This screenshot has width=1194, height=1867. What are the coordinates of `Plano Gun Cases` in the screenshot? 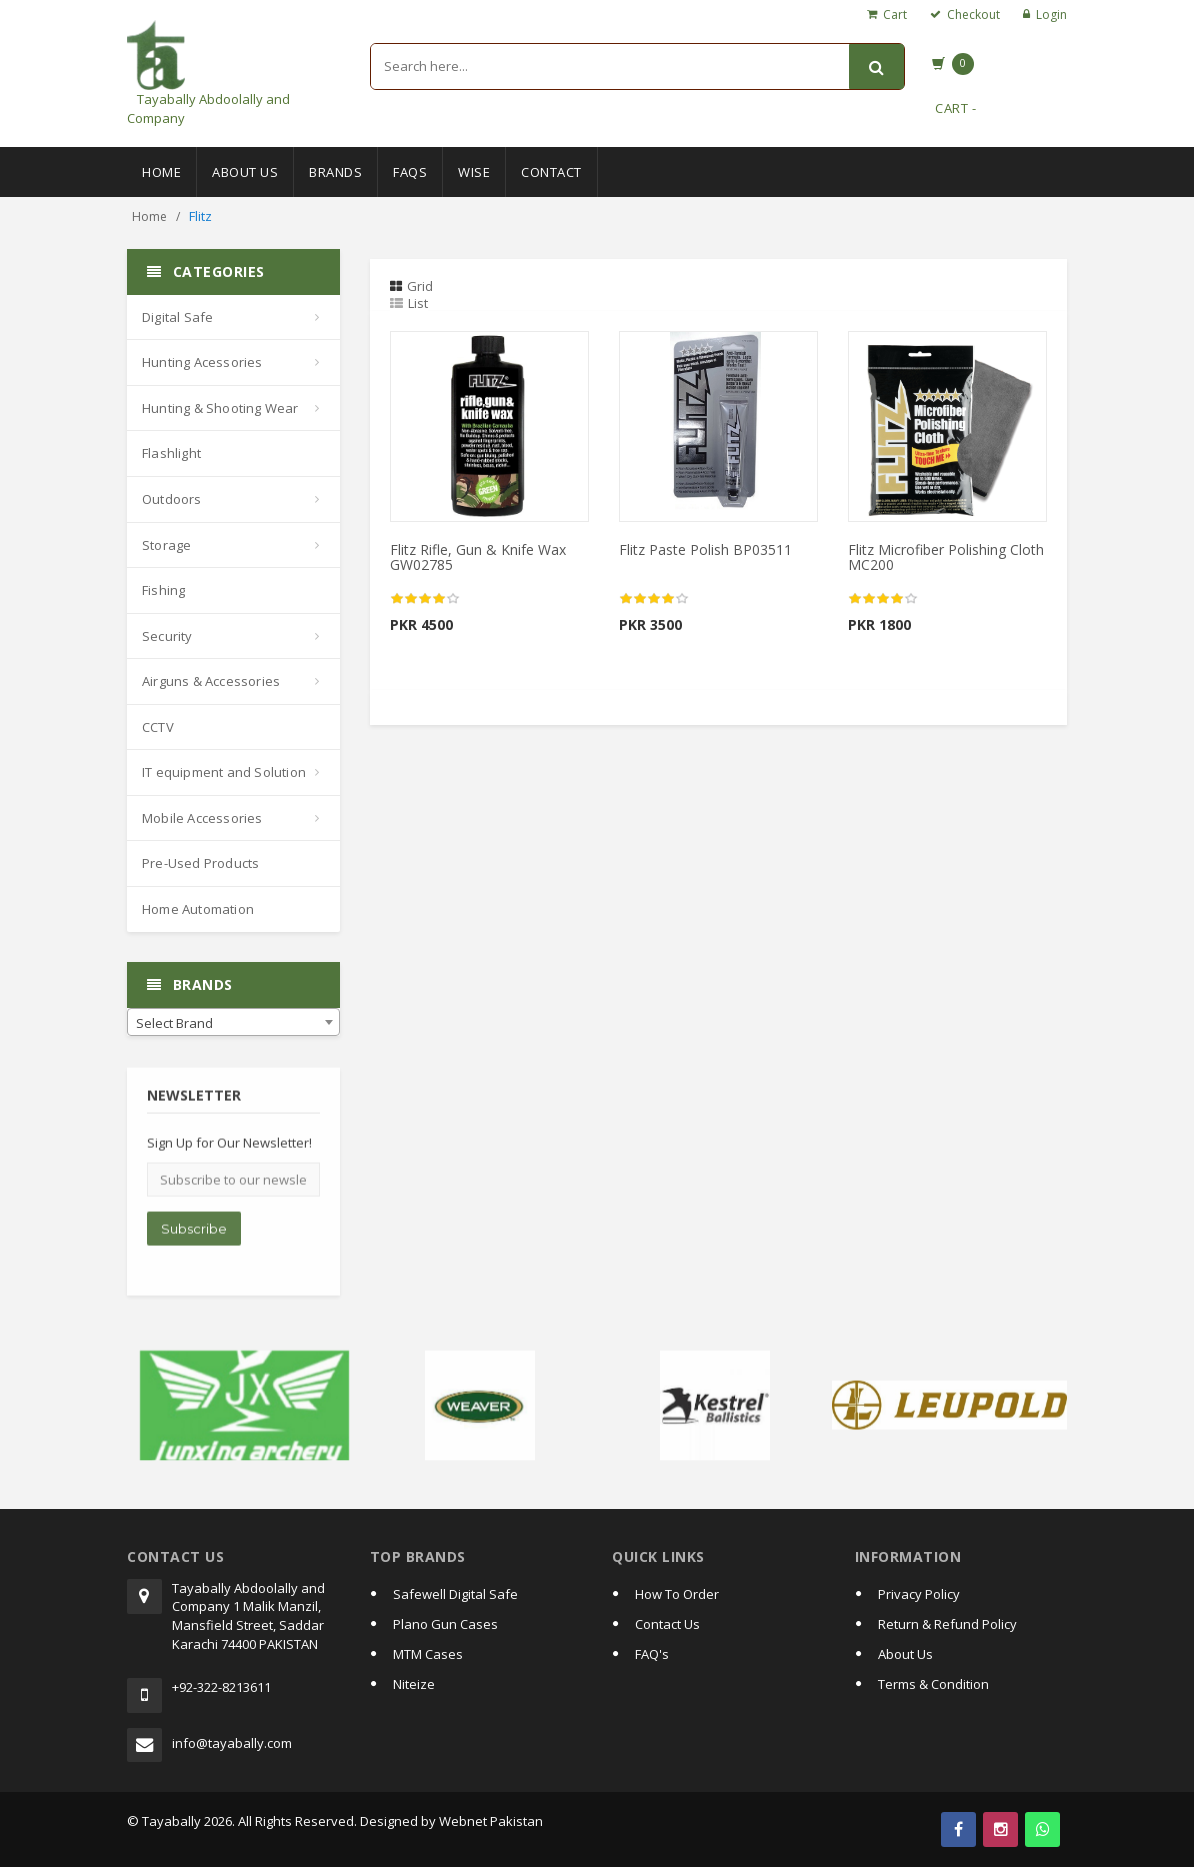 It's located at (445, 1624).